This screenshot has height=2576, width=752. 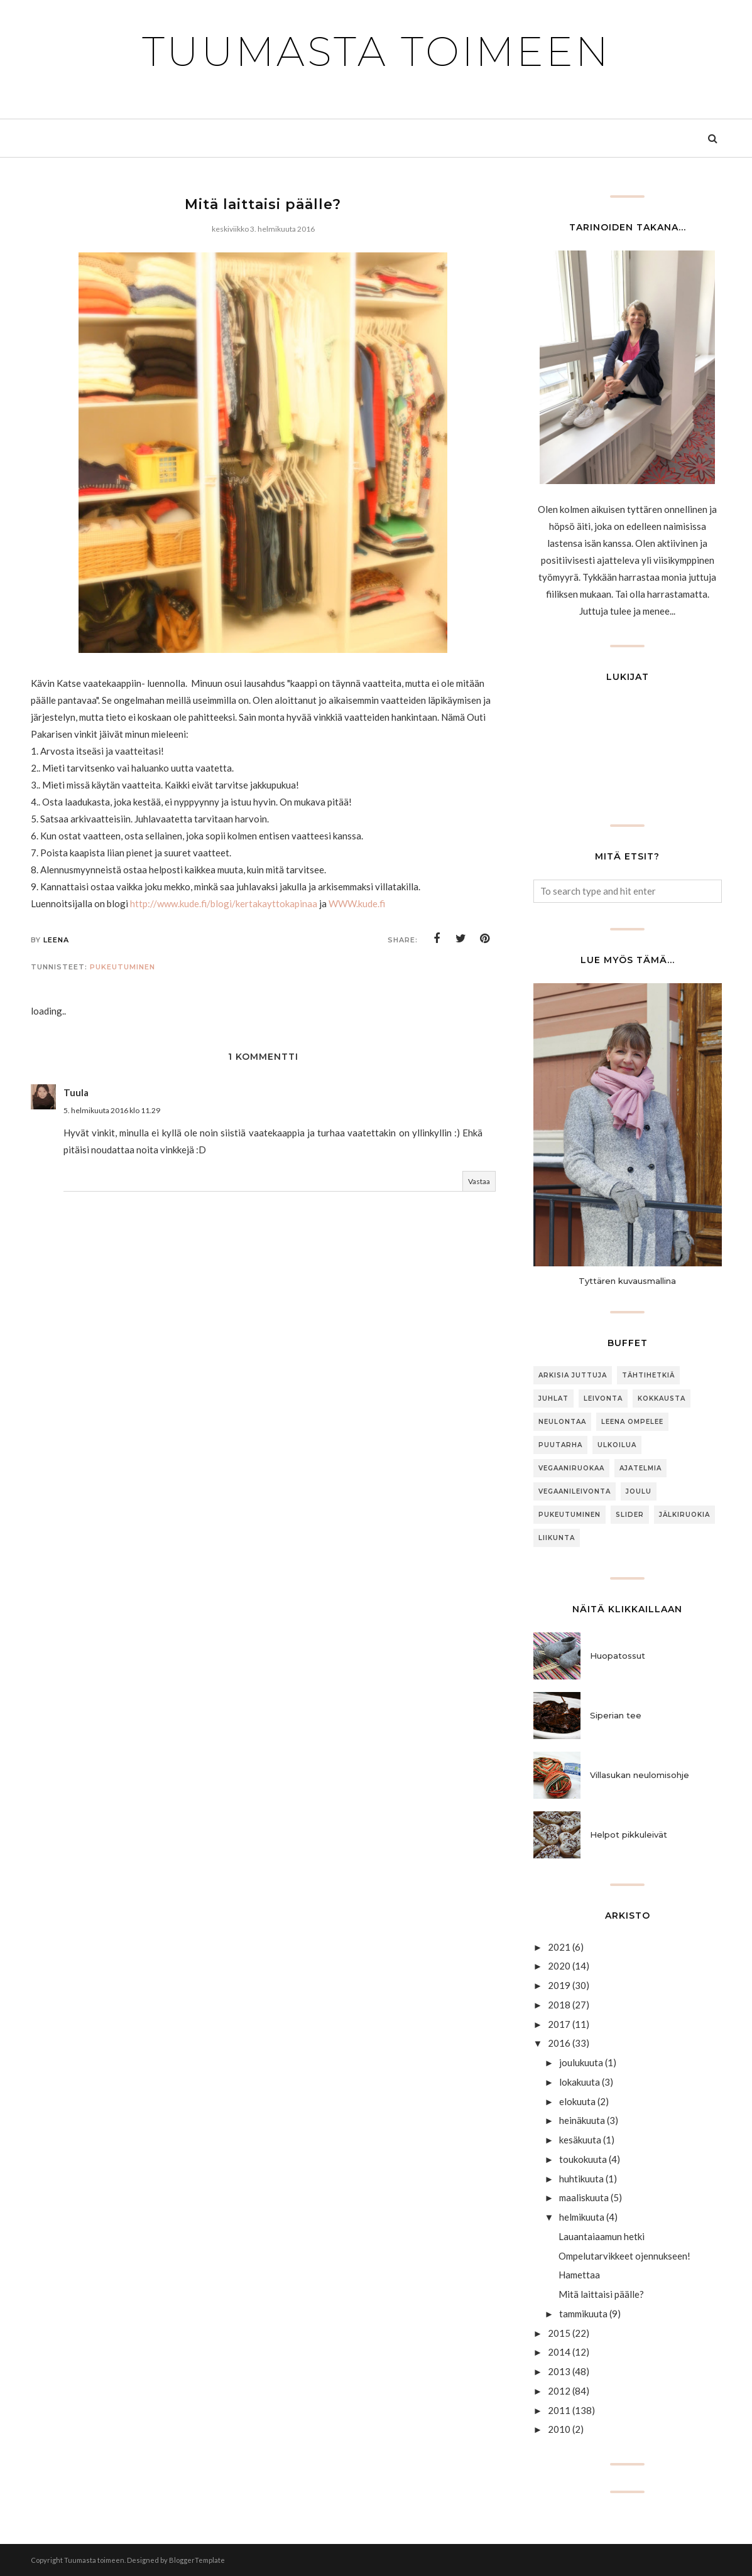 I want to click on Huopatossut, so click(x=617, y=1656).